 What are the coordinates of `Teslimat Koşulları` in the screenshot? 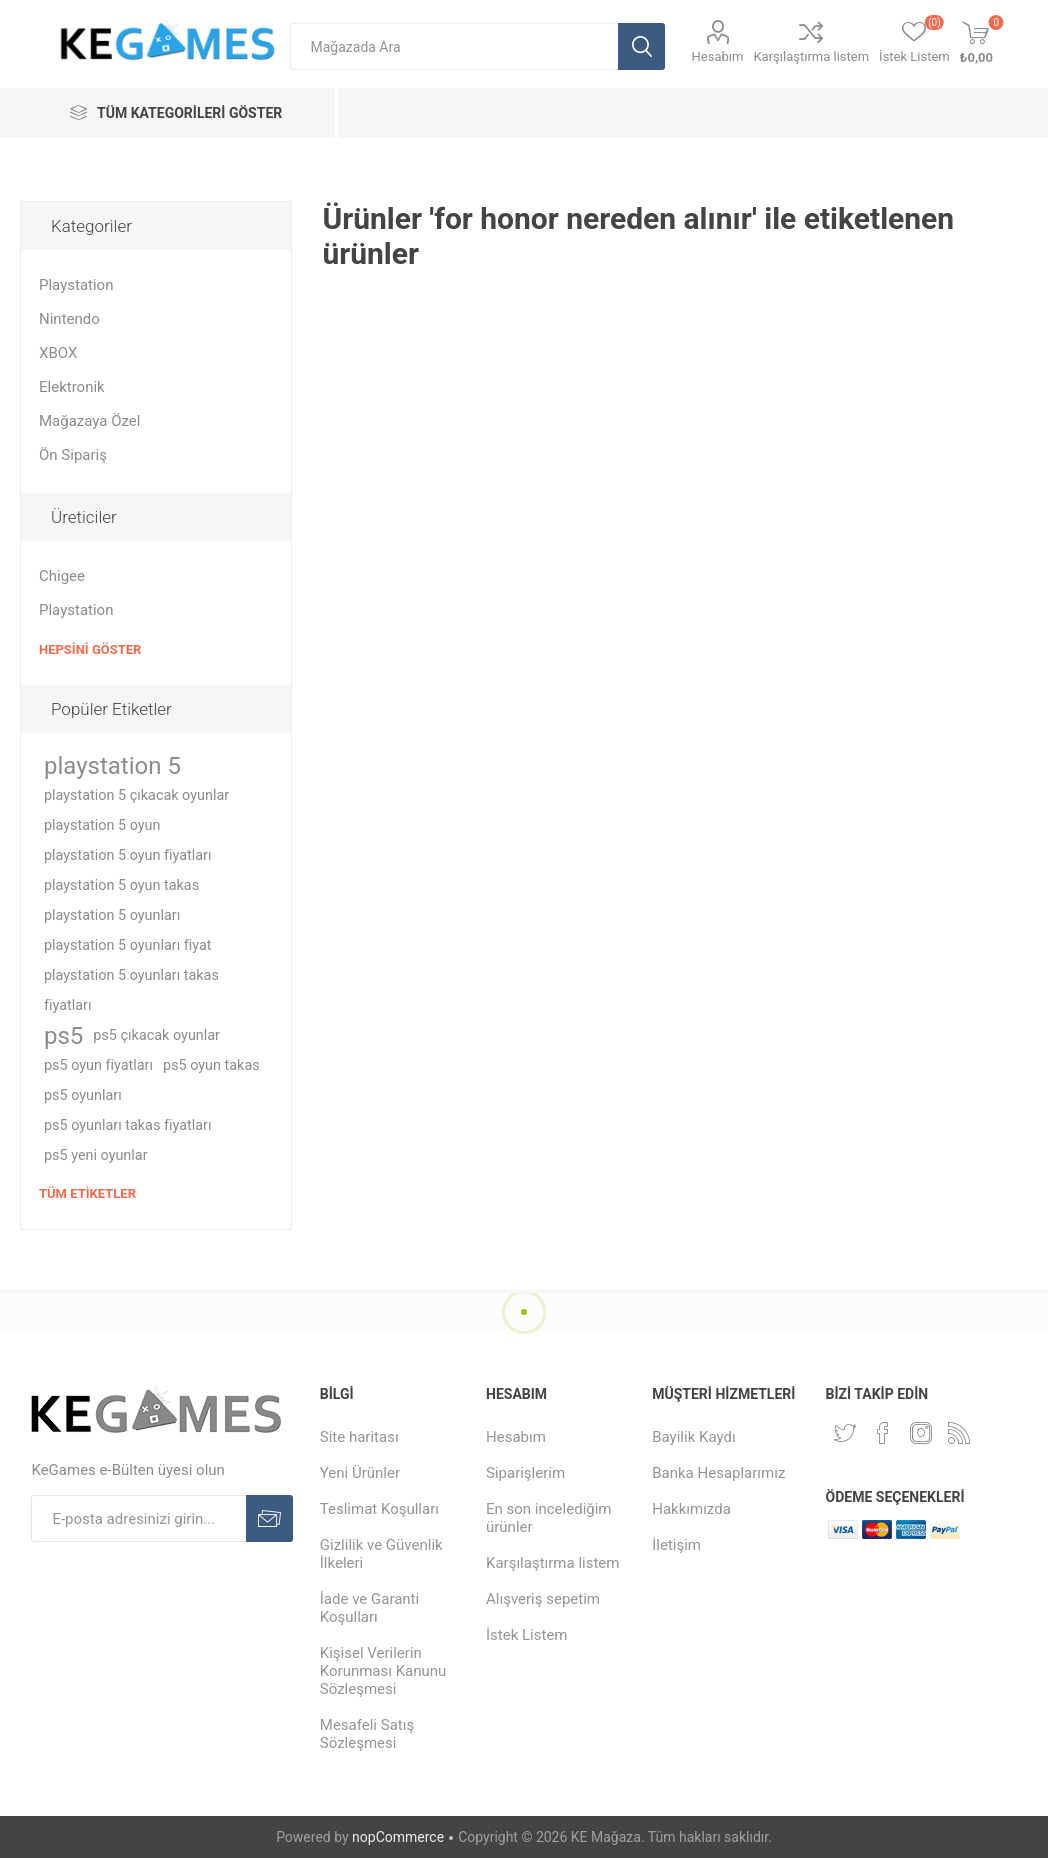 It's located at (379, 1509).